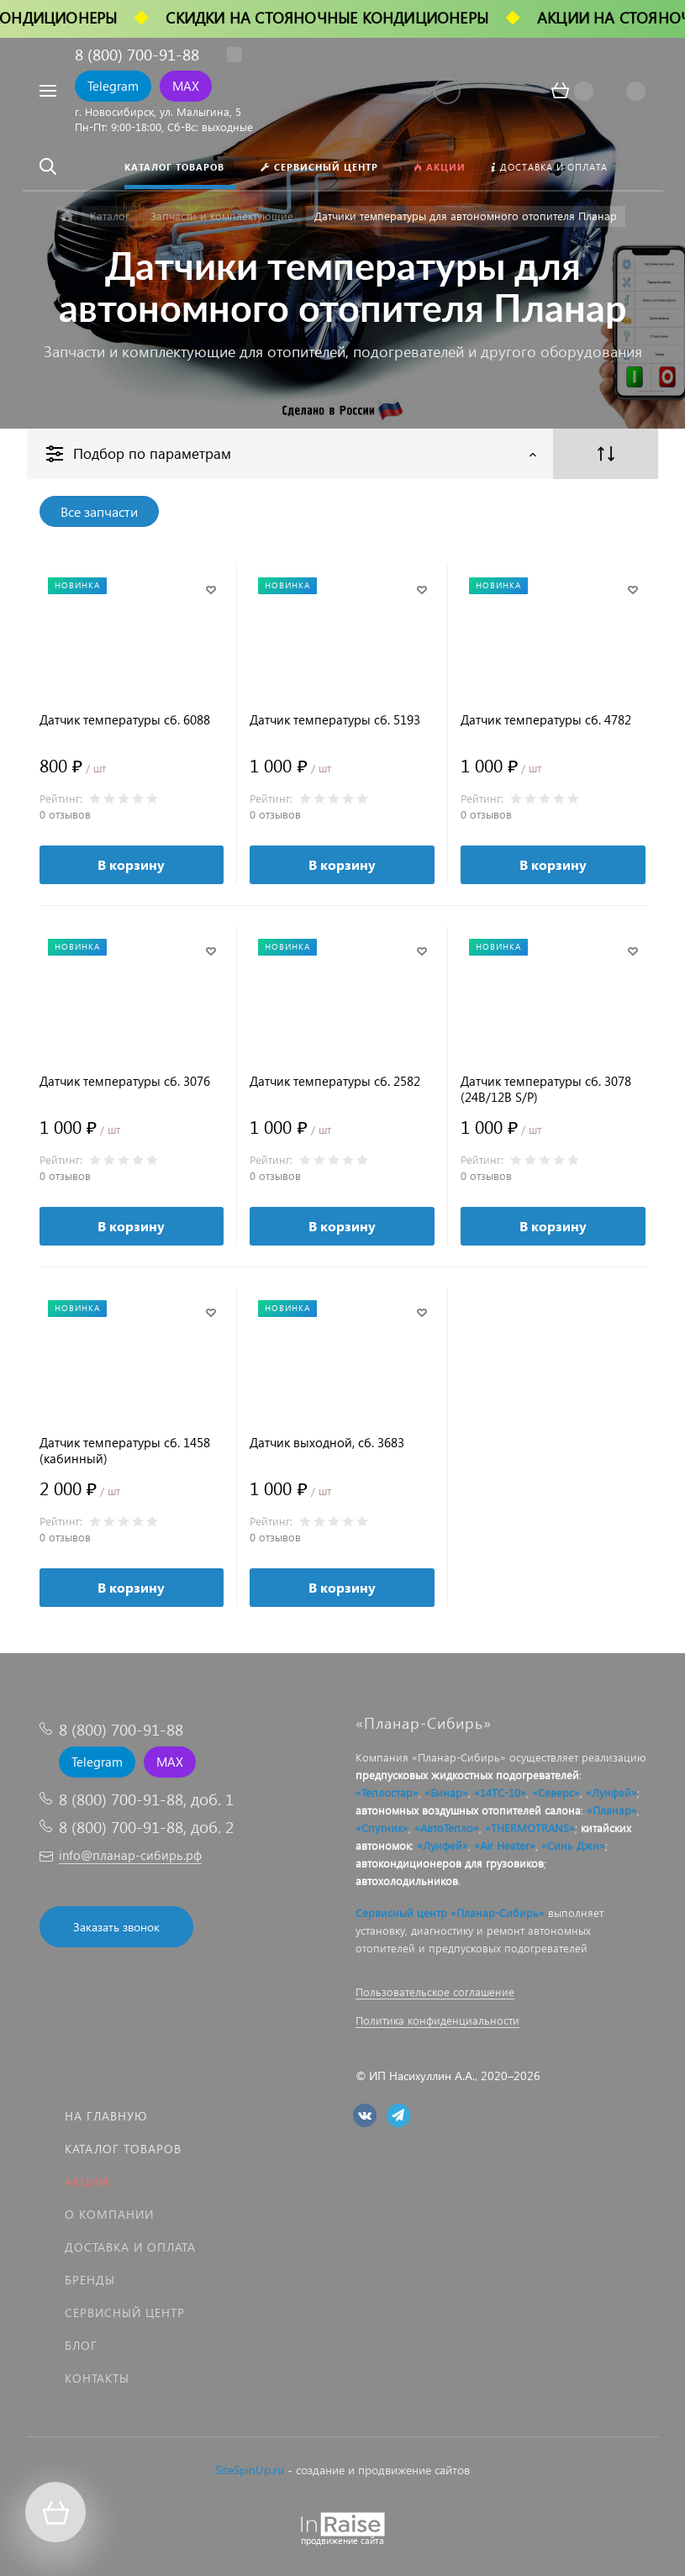 The height and width of the screenshot is (2576, 685). What do you see at coordinates (125, 2313) in the screenshot?
I see `Сервисный центр` at bounding box center [125, 2313].